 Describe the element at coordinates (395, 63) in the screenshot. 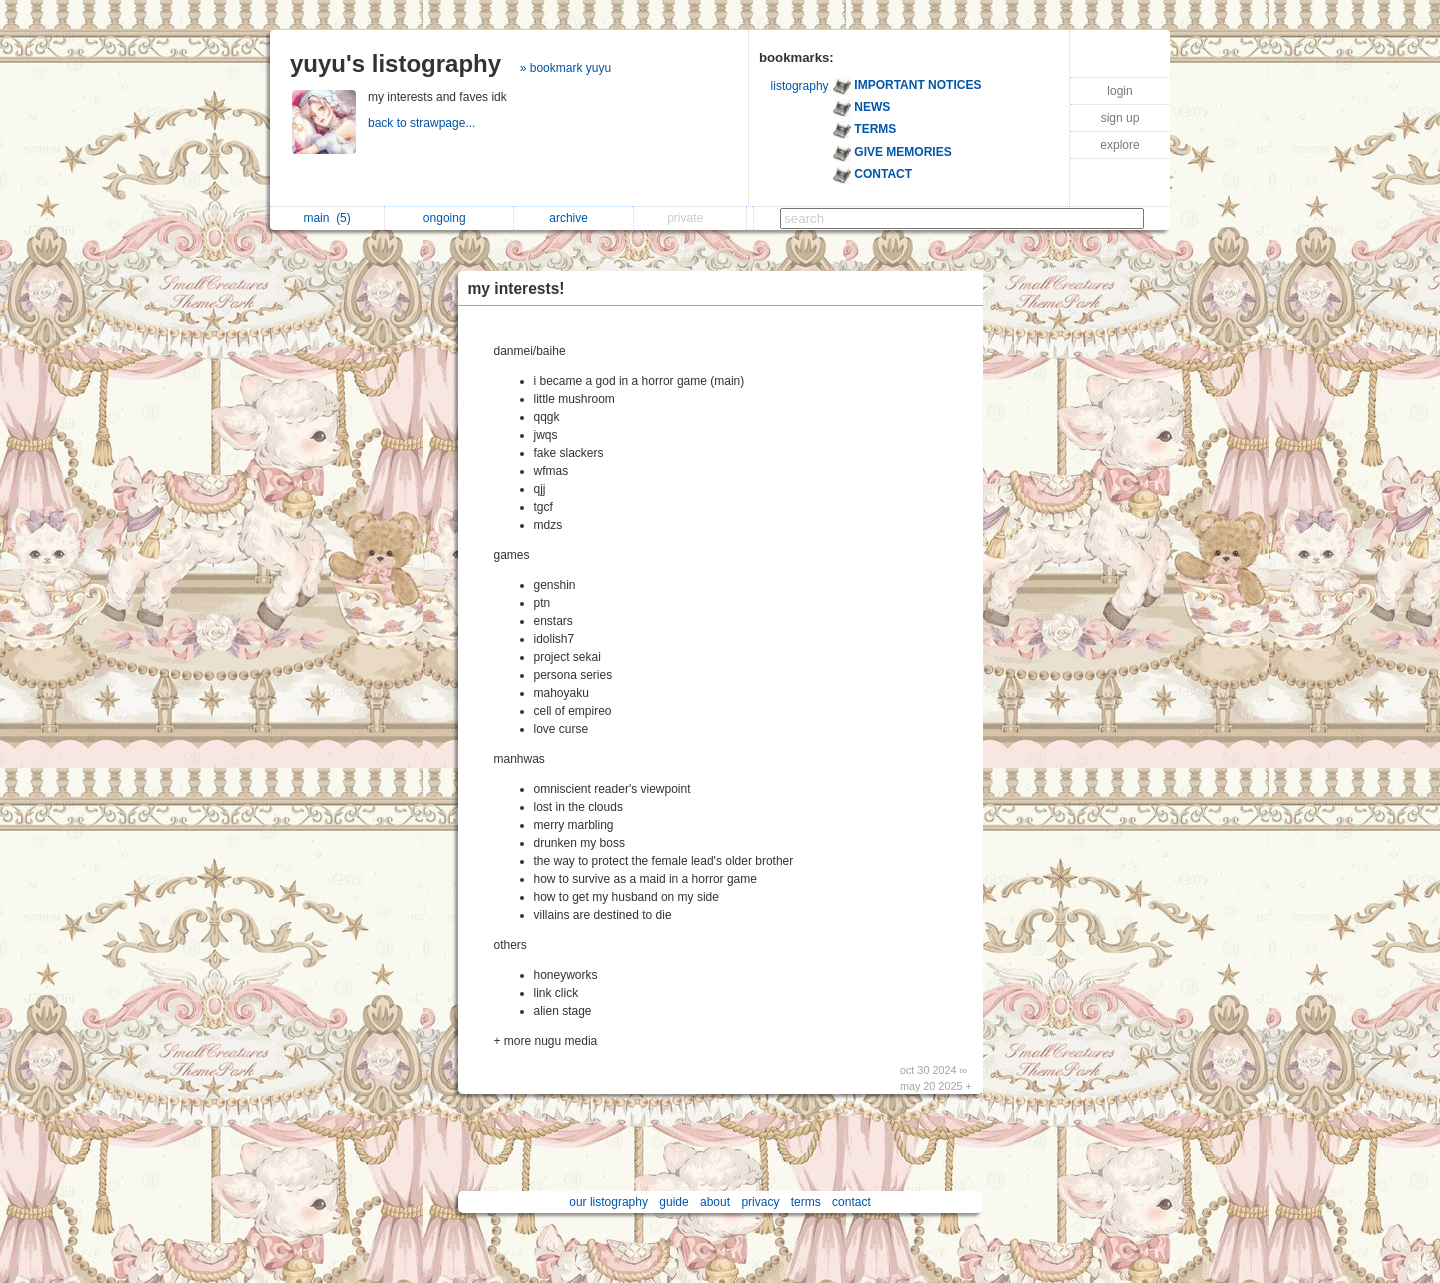

I see `yuyu's listography` at that location.